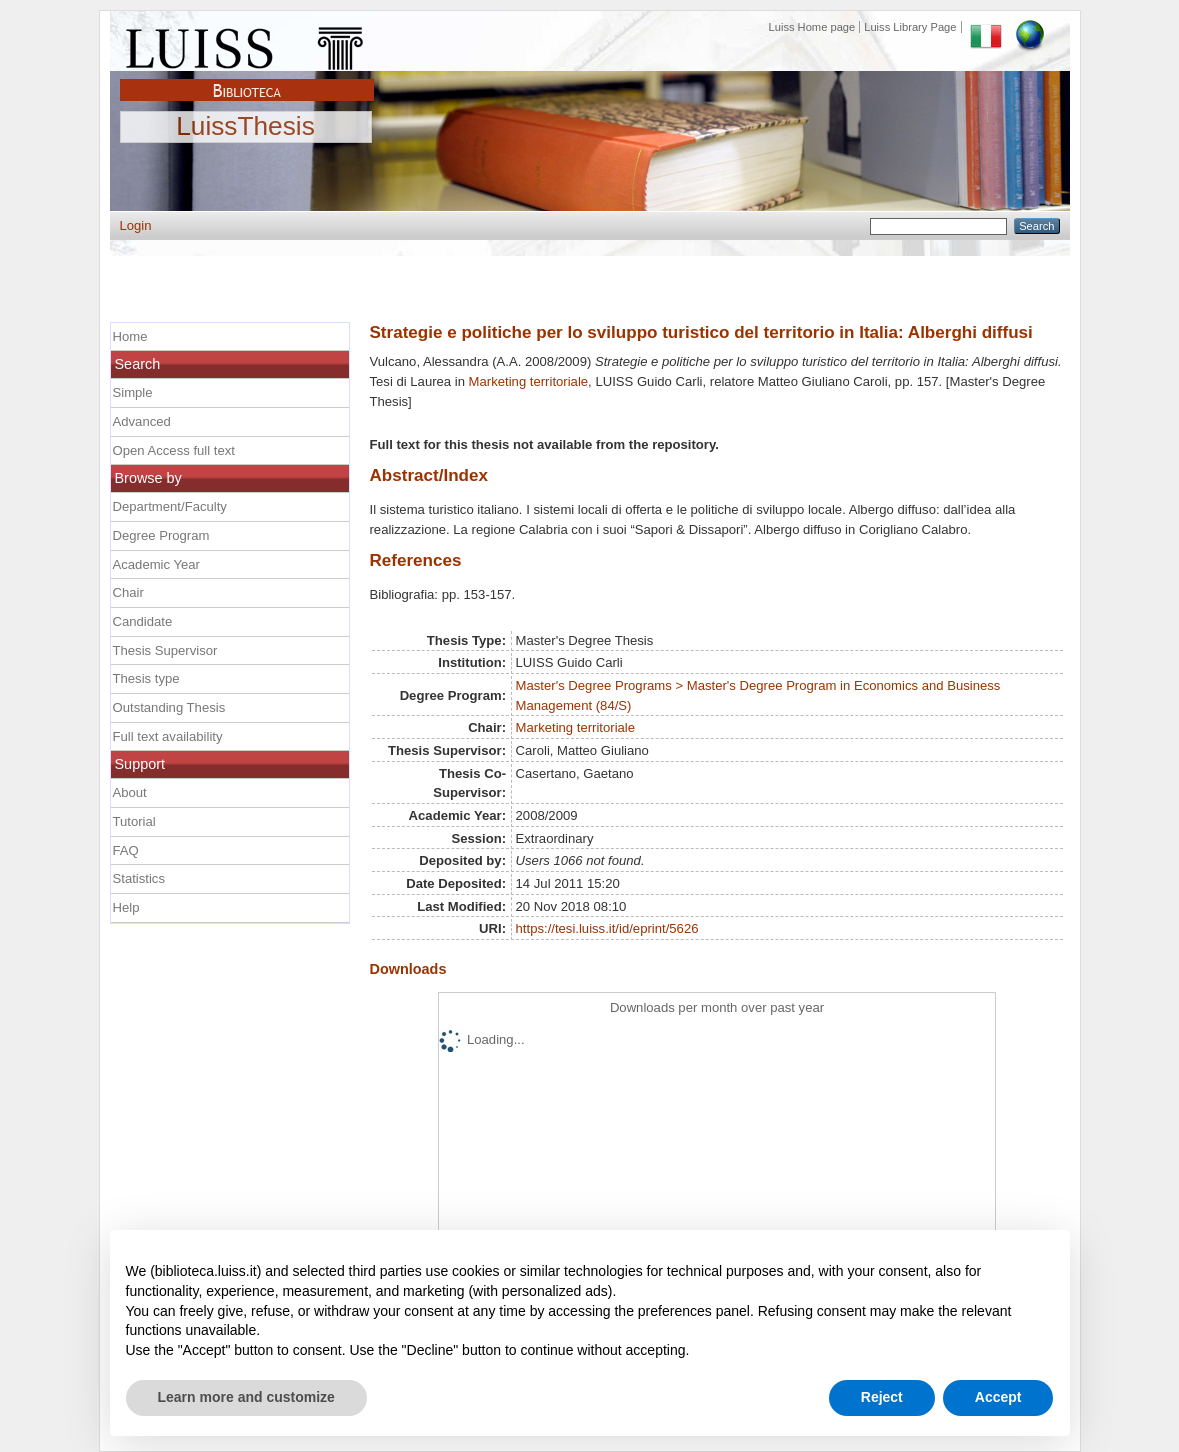 The width and height of the screenshot is (1179, 1452). What do you see at coordinates (126, 850) in the screenshot?
I see `FAQ` at bounding box center [126, 850].